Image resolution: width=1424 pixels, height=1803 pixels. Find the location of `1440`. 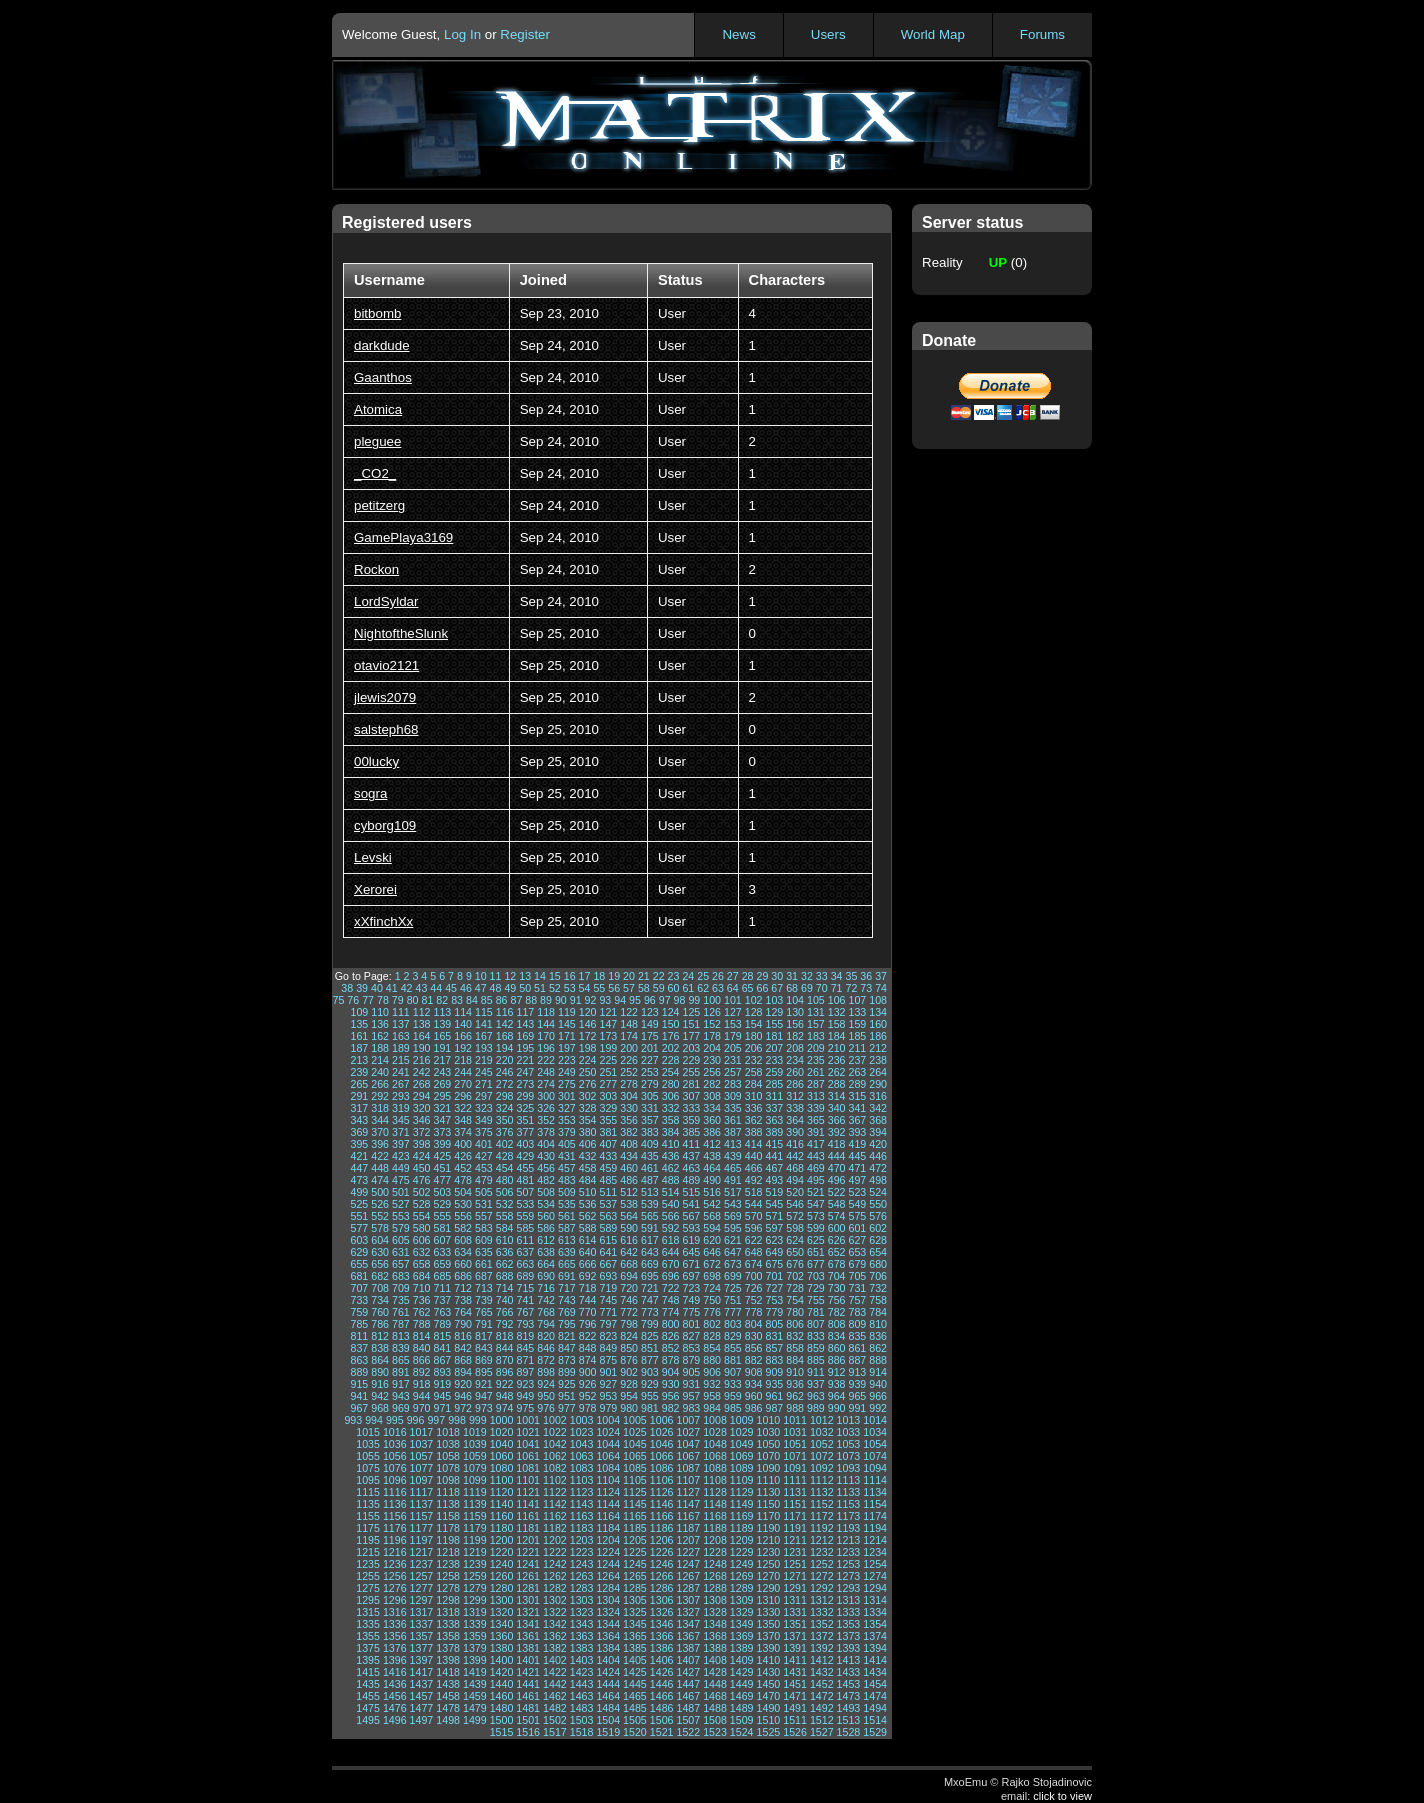

1440 is located at coordinates (502, 1684).